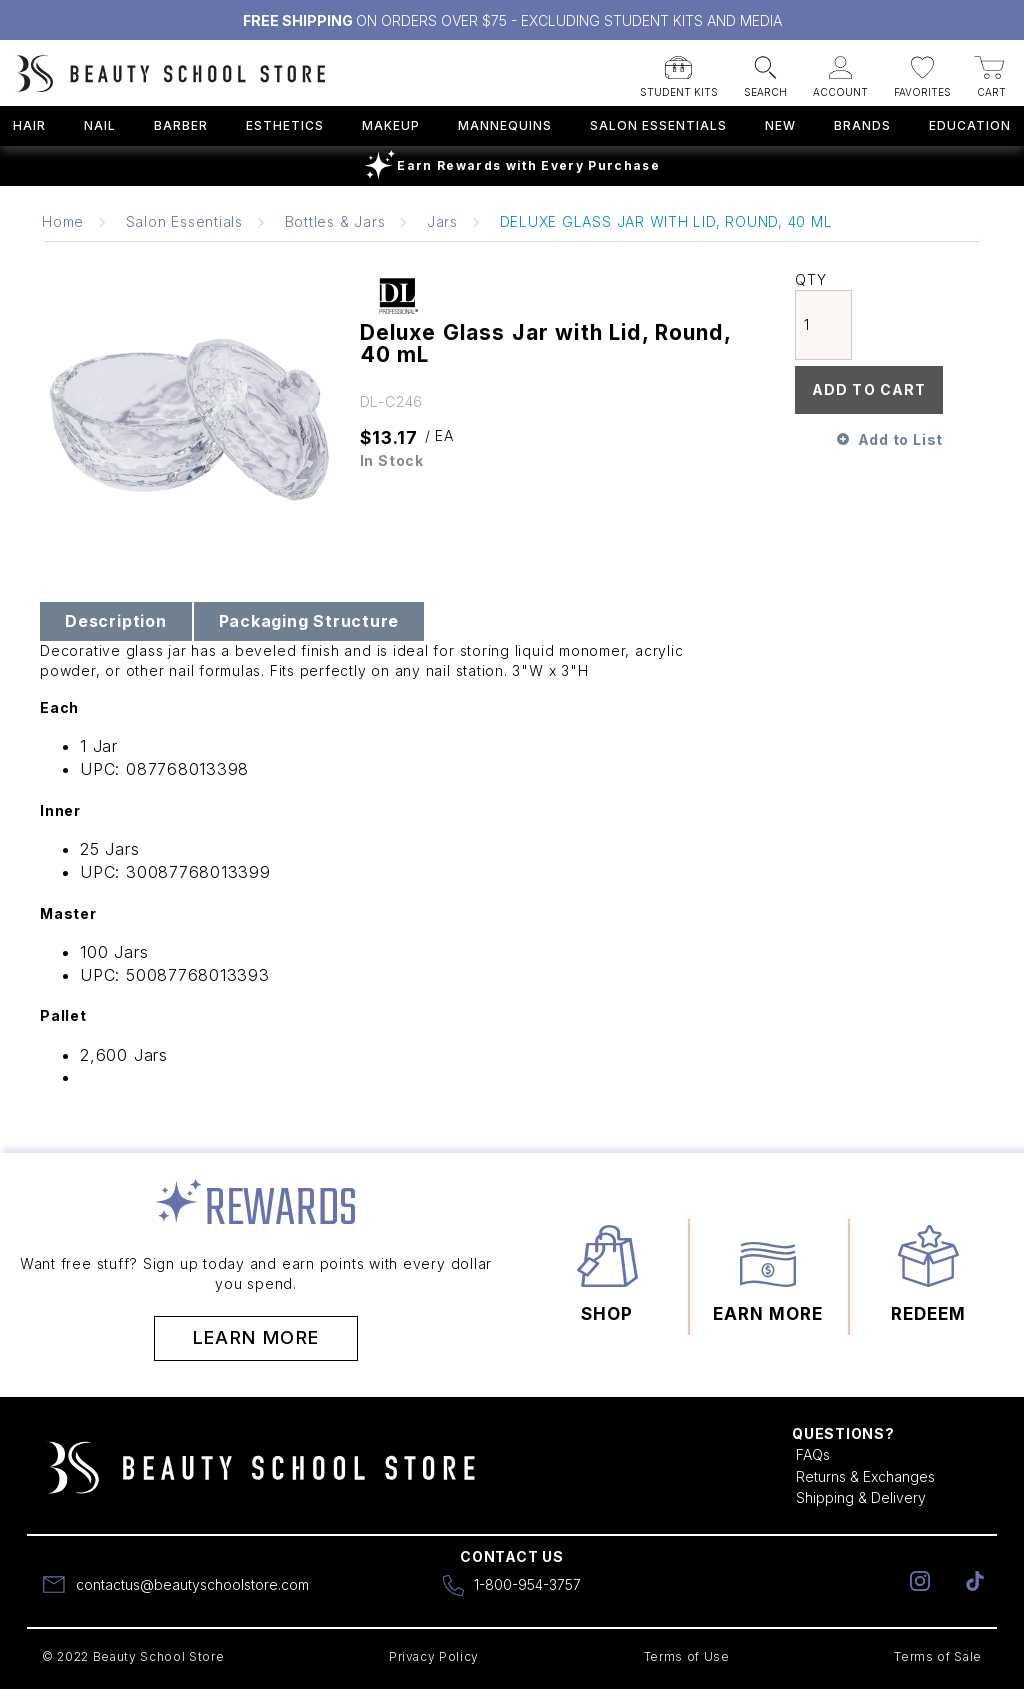 The image size is (1024, 1689). Describe the element at coordinates (780, 125) in the screenshot. I see `New` at that location.